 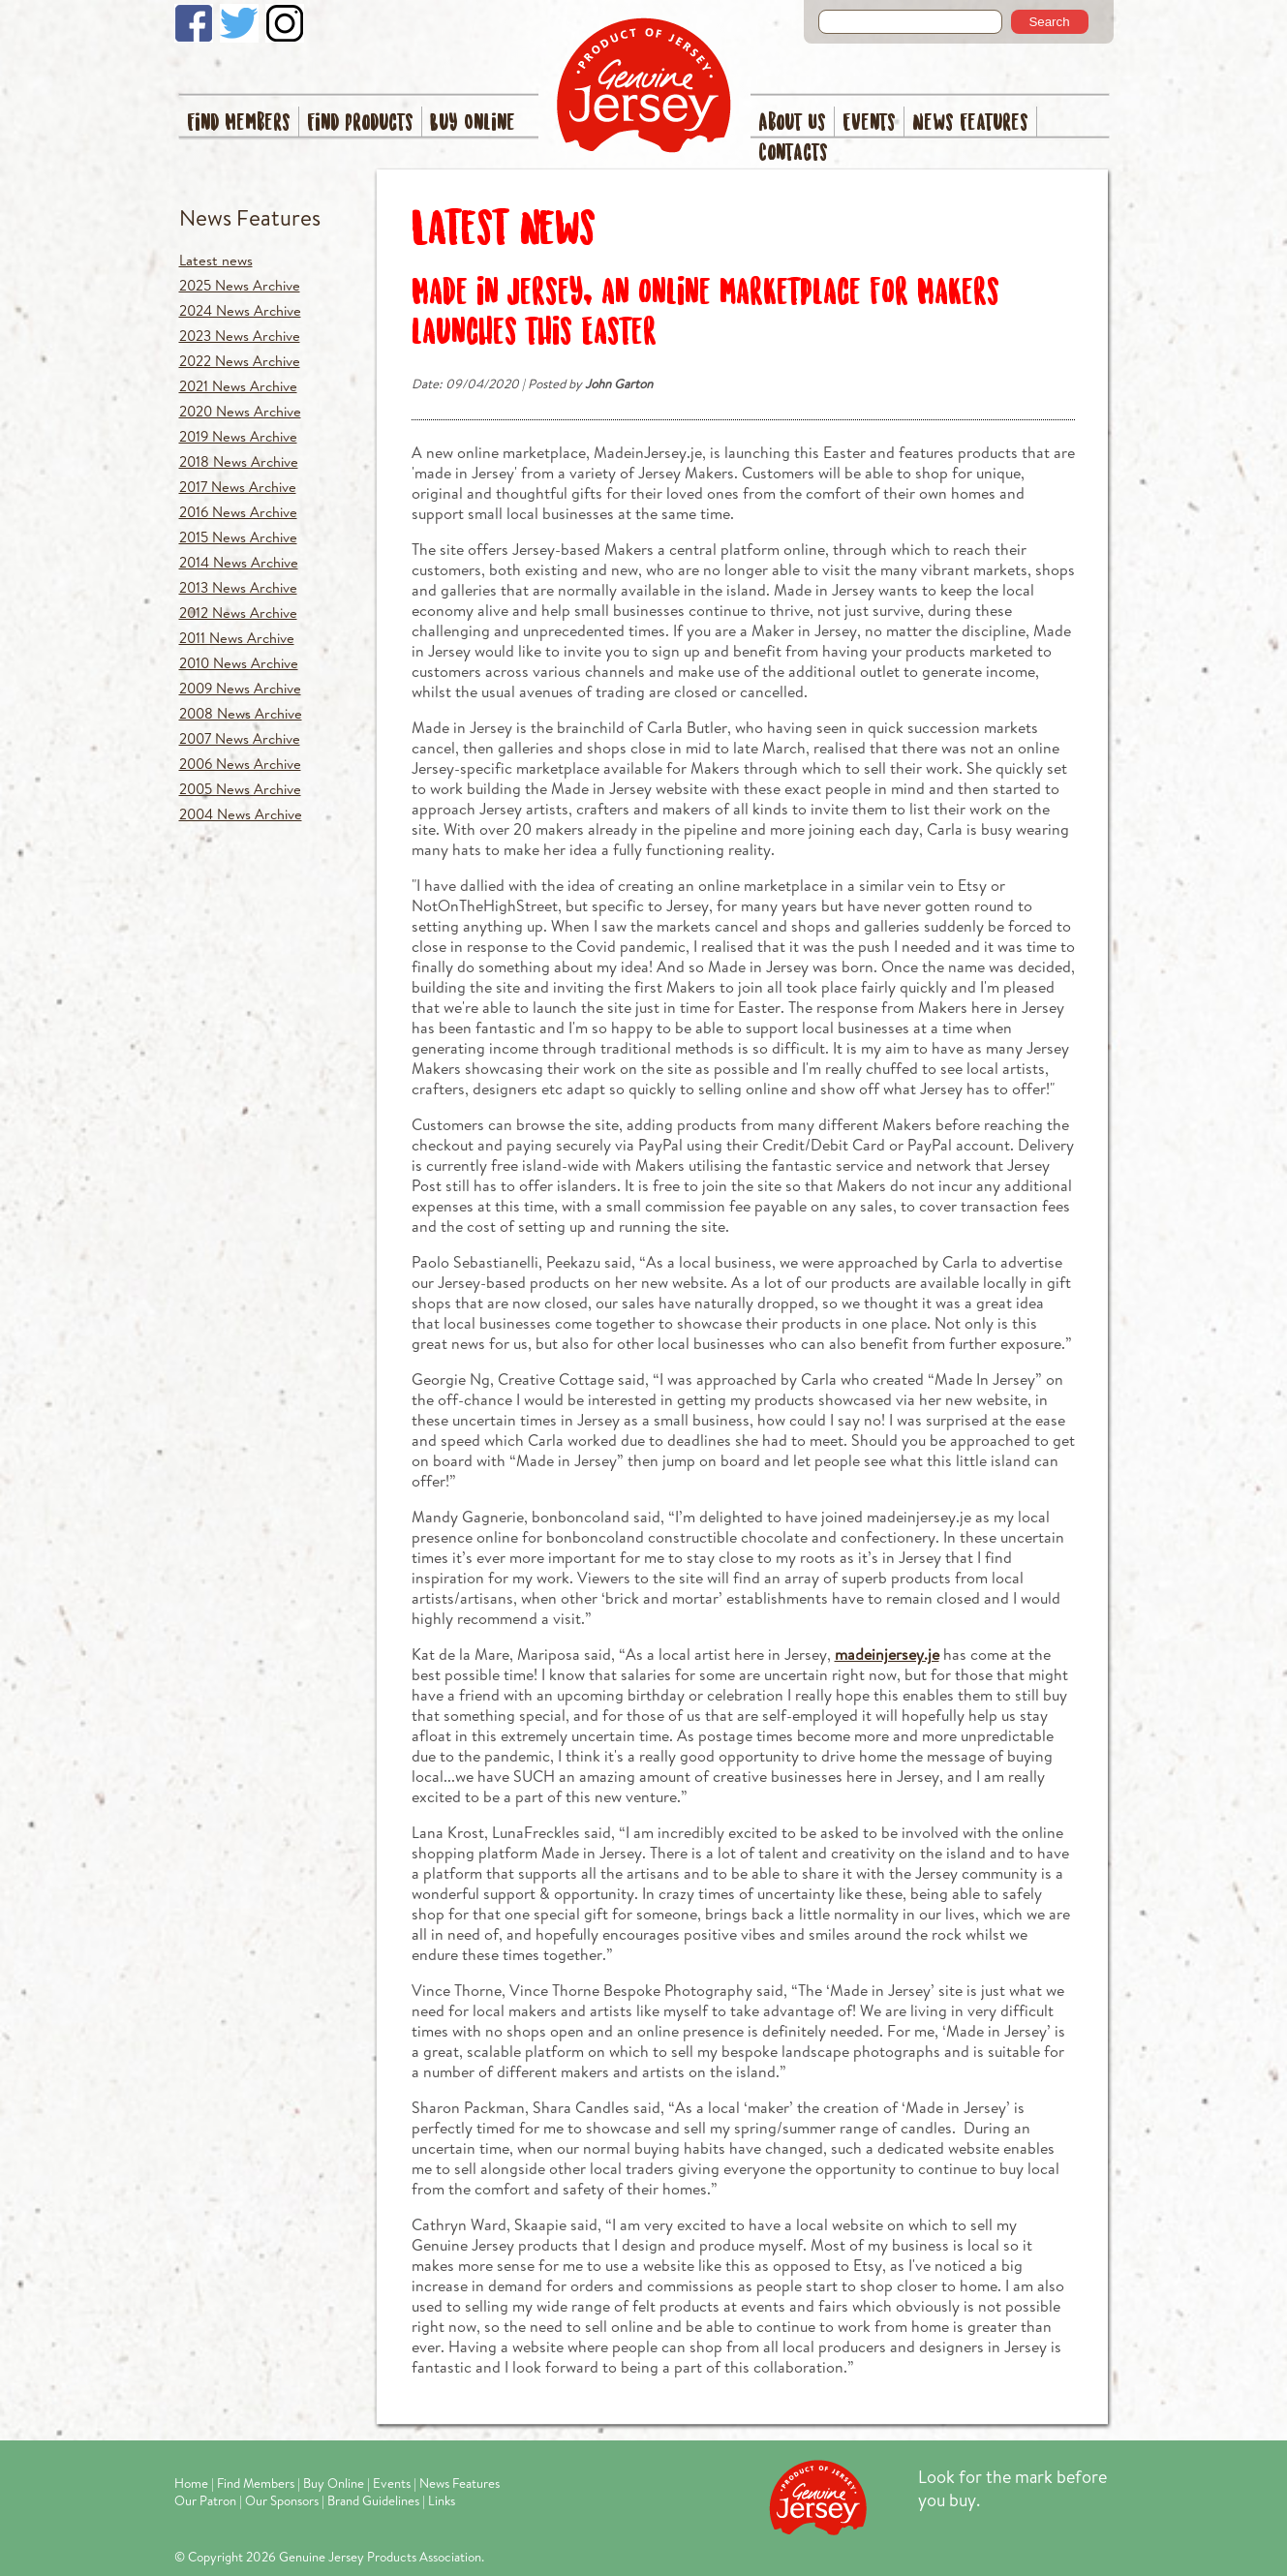 I want to click on About Us, so click(x=792, y=123).